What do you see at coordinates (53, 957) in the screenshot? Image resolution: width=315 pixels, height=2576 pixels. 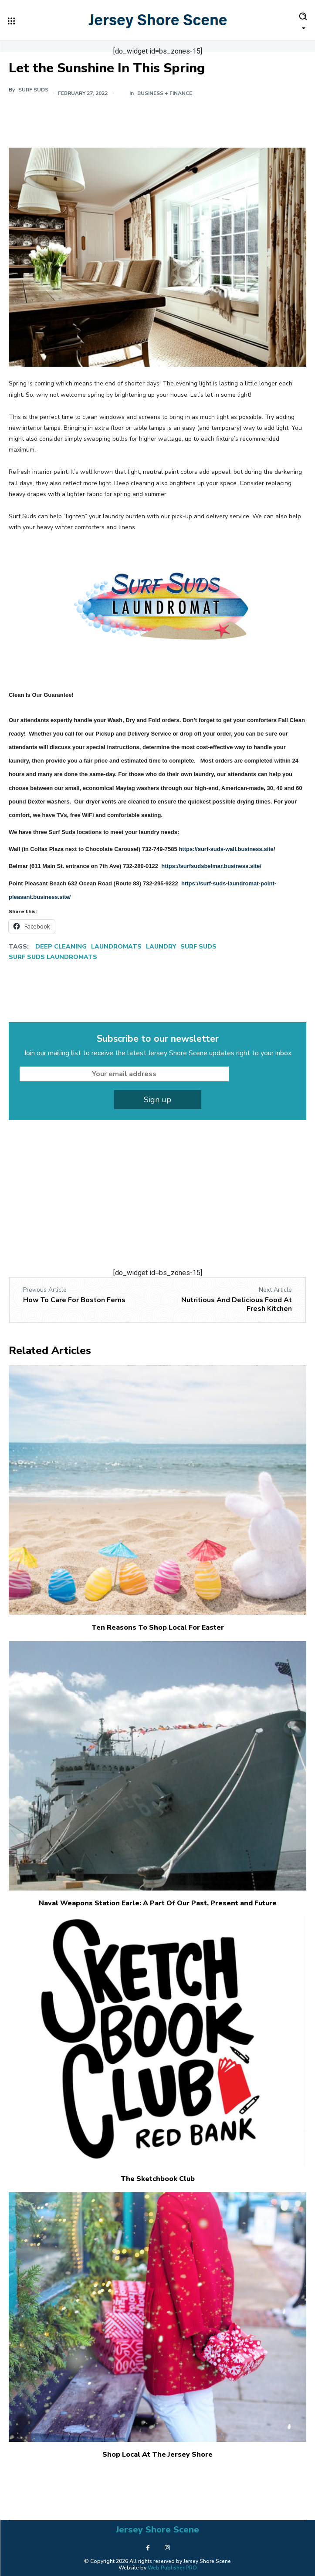 I see `Surf Suds Laundromats` at bounding box center [53, 957].